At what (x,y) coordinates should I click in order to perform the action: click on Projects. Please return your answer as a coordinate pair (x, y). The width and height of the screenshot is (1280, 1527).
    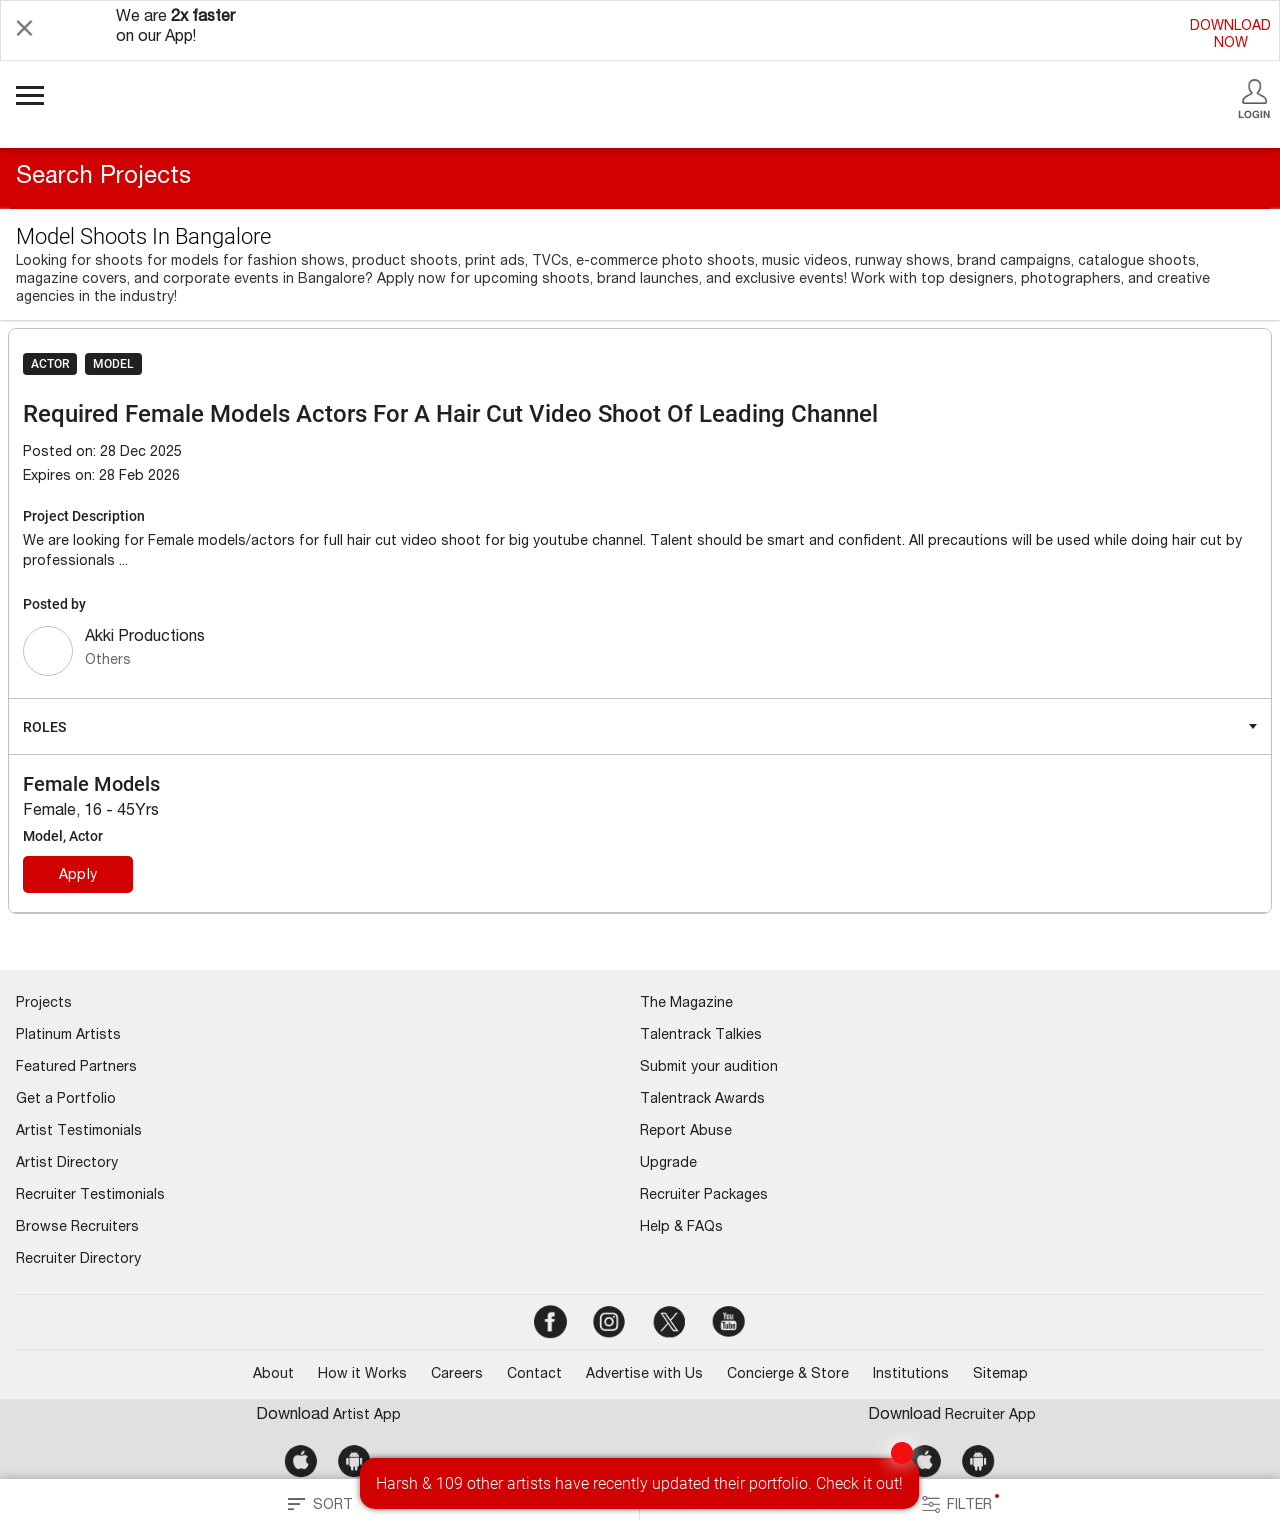
    Looking at the image, I should click on (44, 1004).